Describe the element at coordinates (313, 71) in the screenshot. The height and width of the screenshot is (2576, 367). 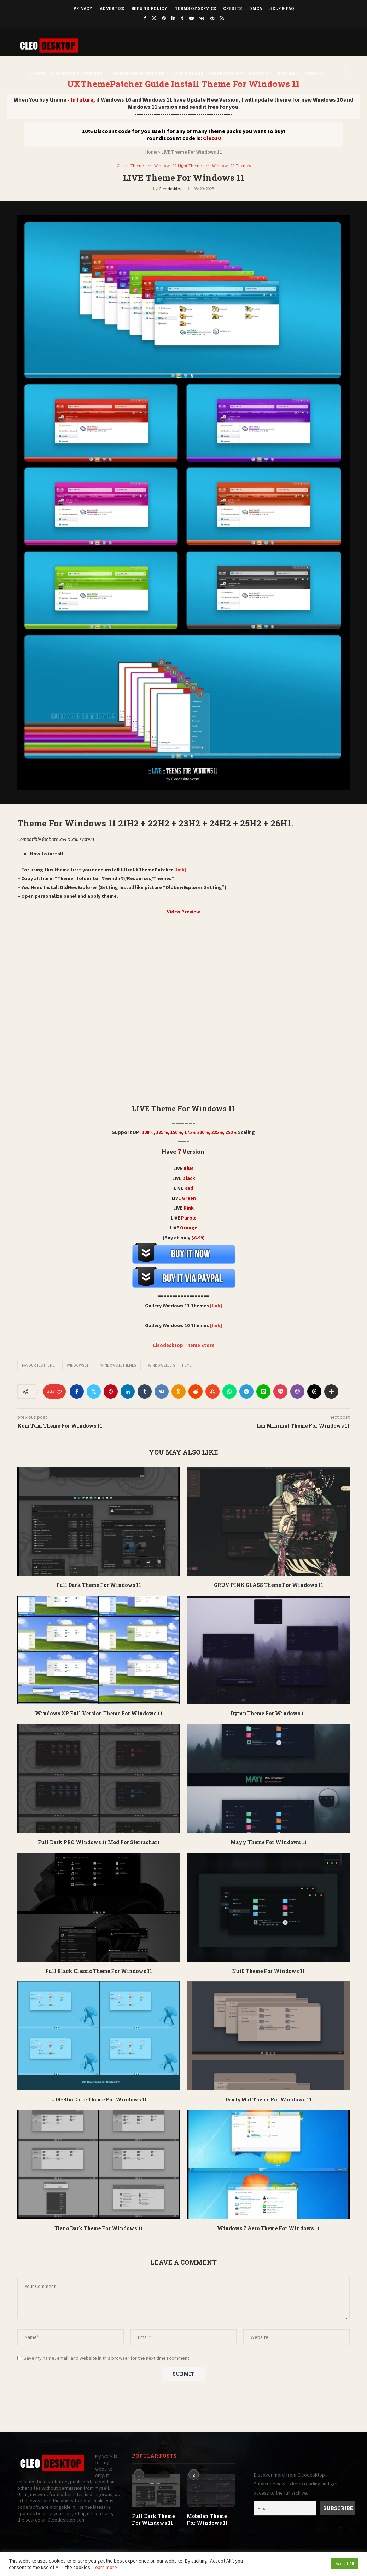
I see `DONATE` at that location.